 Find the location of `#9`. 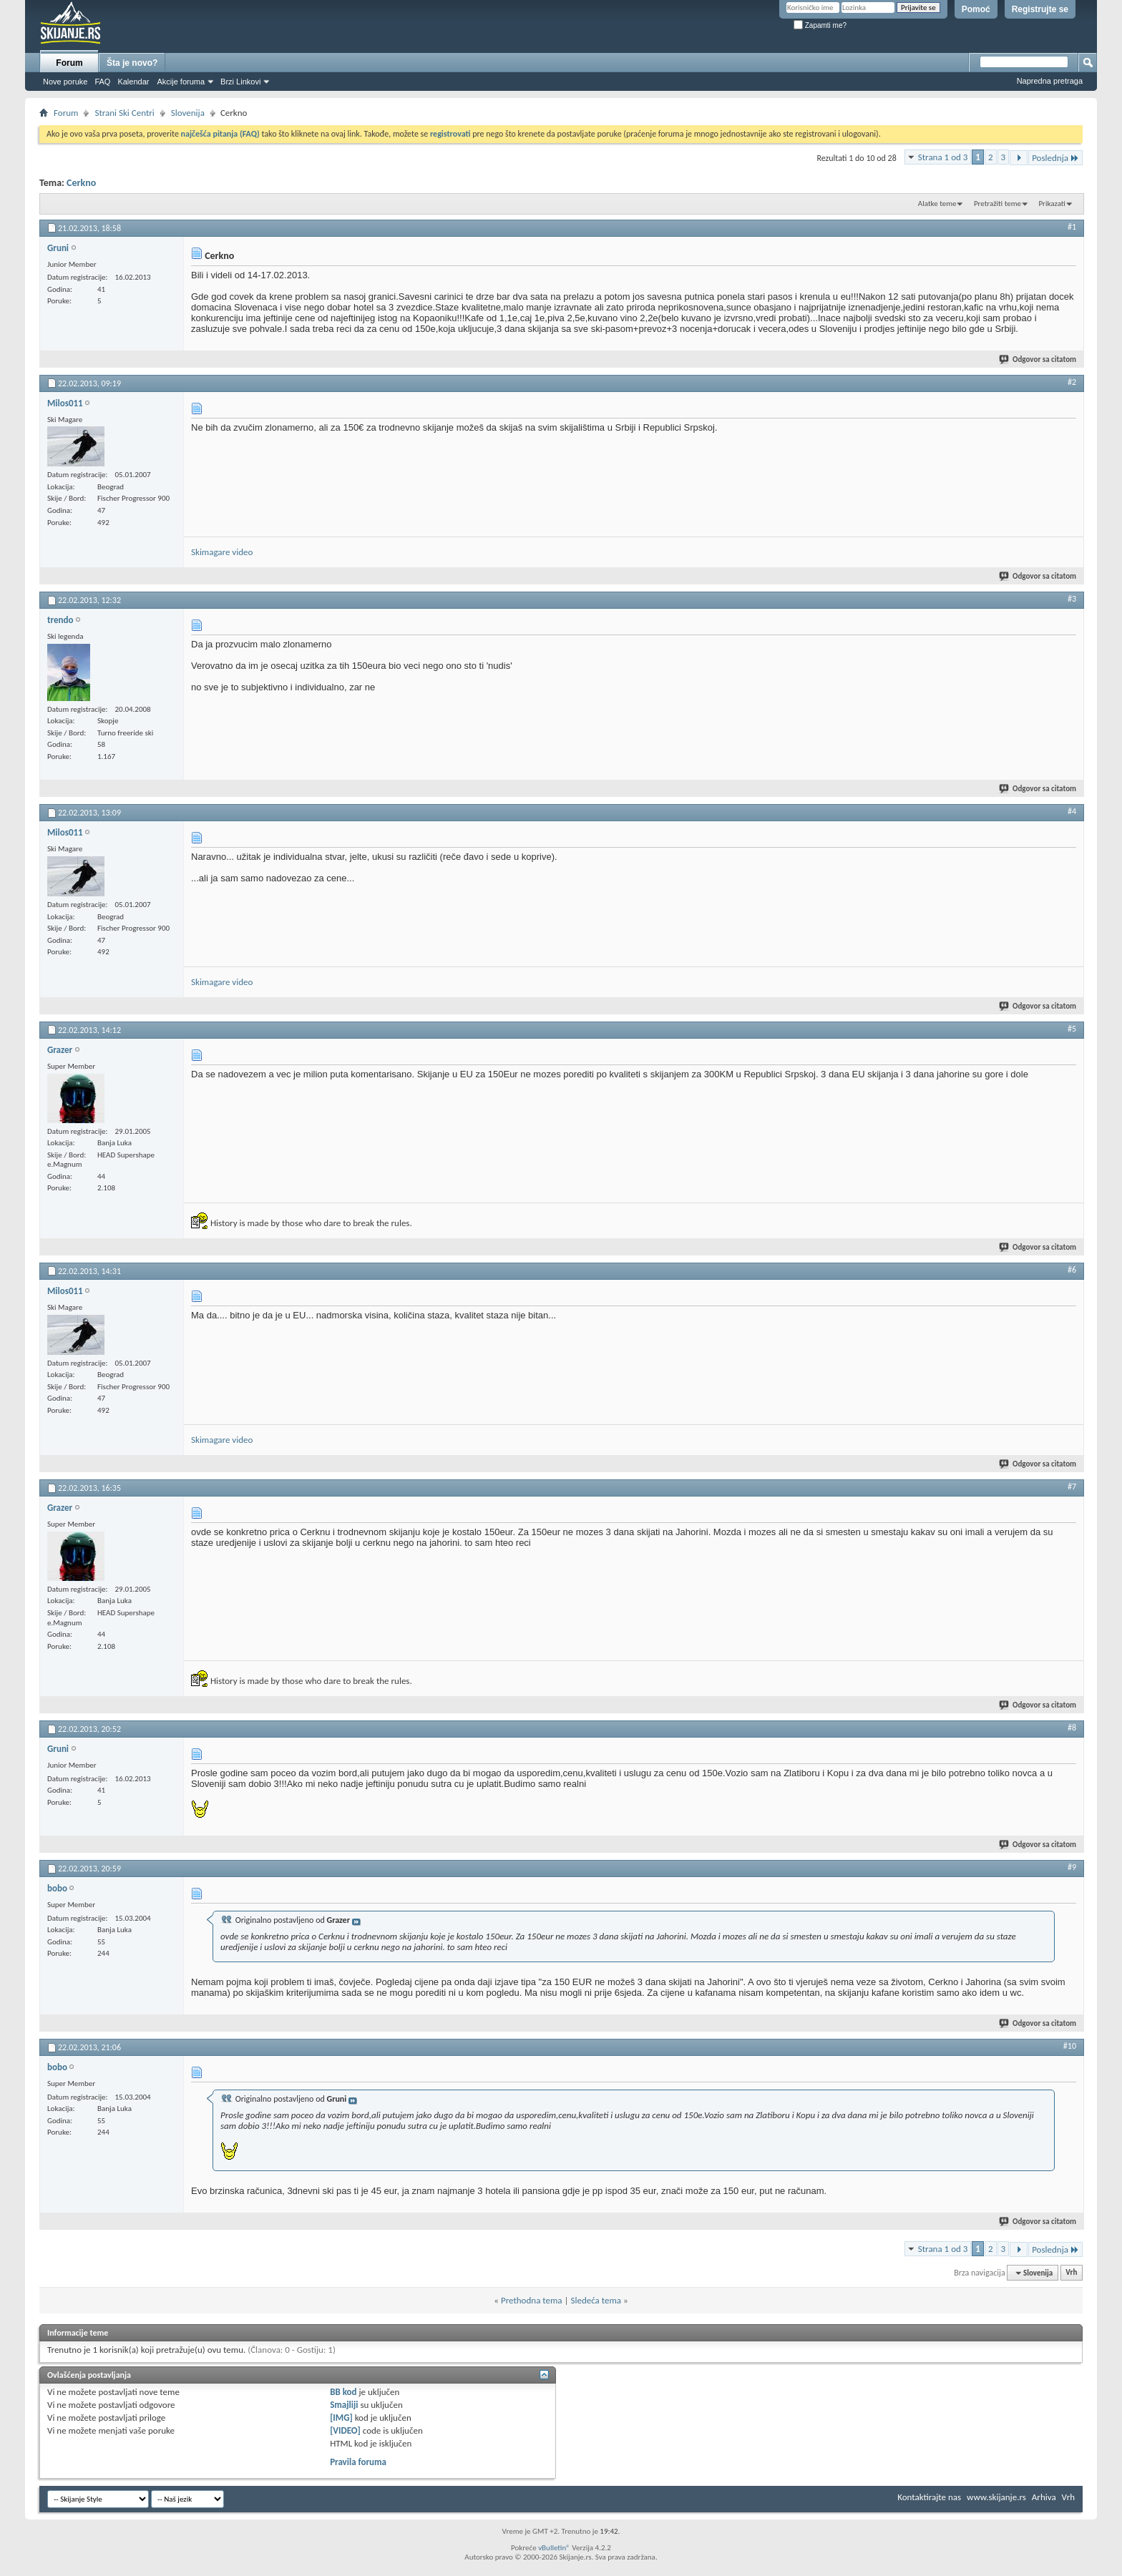

#9 is located at coordinates (1072, 1867).